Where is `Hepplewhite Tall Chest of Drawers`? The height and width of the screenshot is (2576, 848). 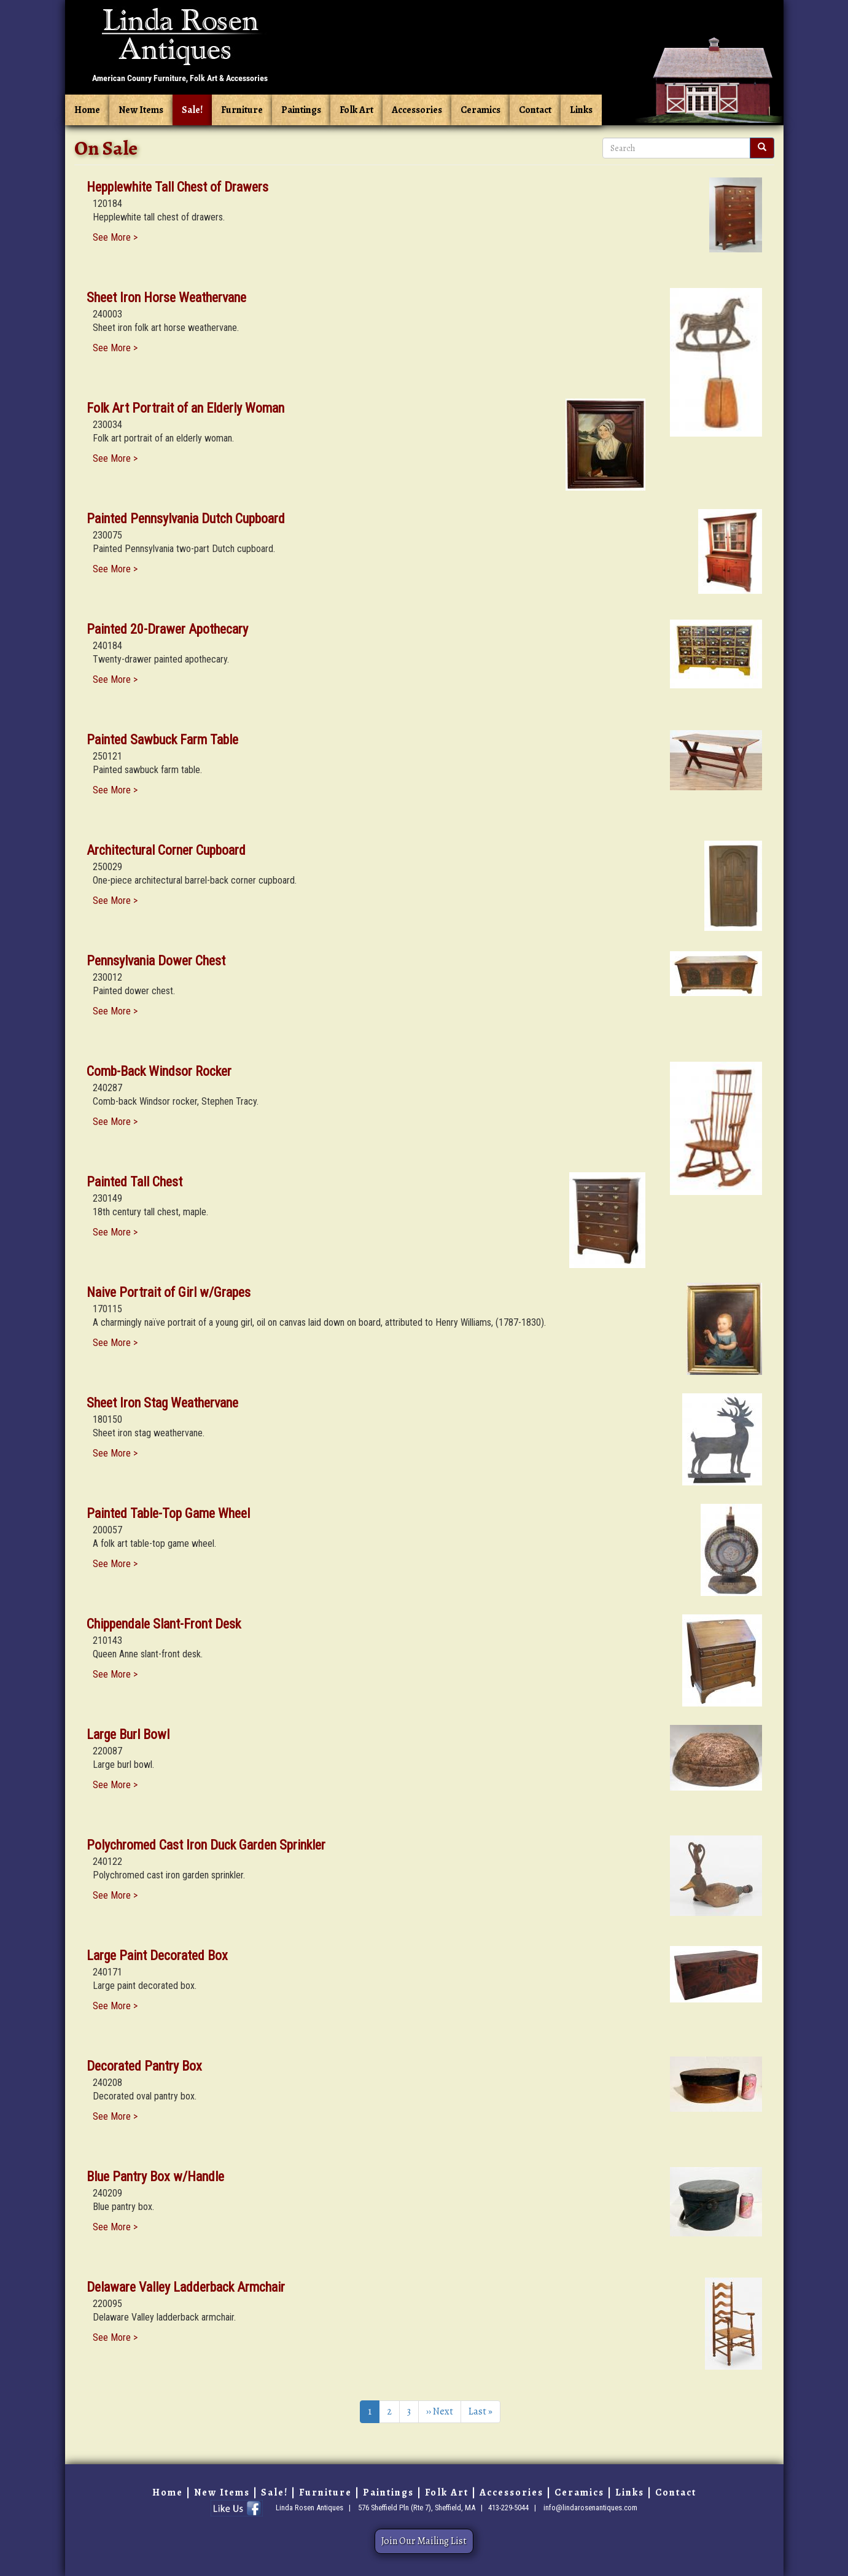
Hepplewhite Tall Chest of Drawers is located at coordinates (177, 187).